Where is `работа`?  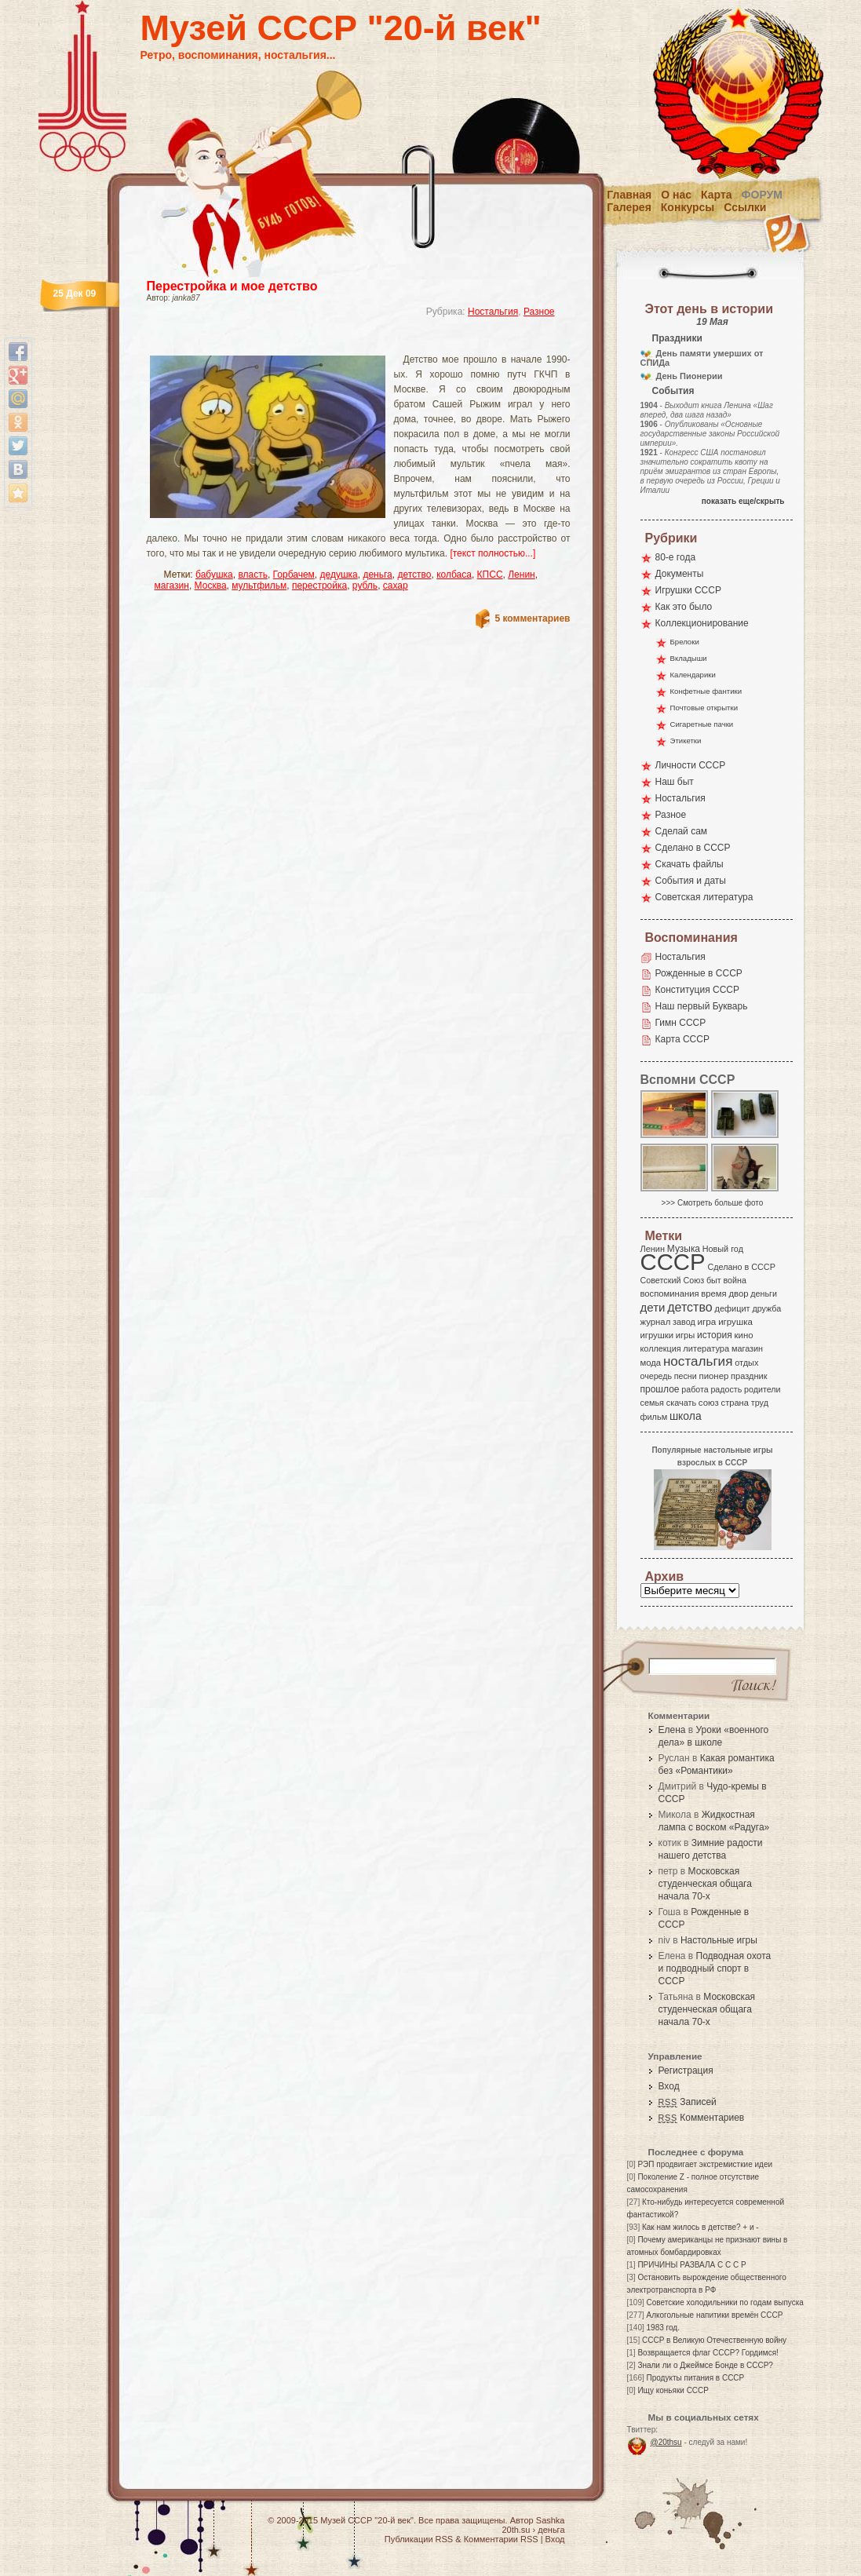
работа is located at coordinates (694, 1389).